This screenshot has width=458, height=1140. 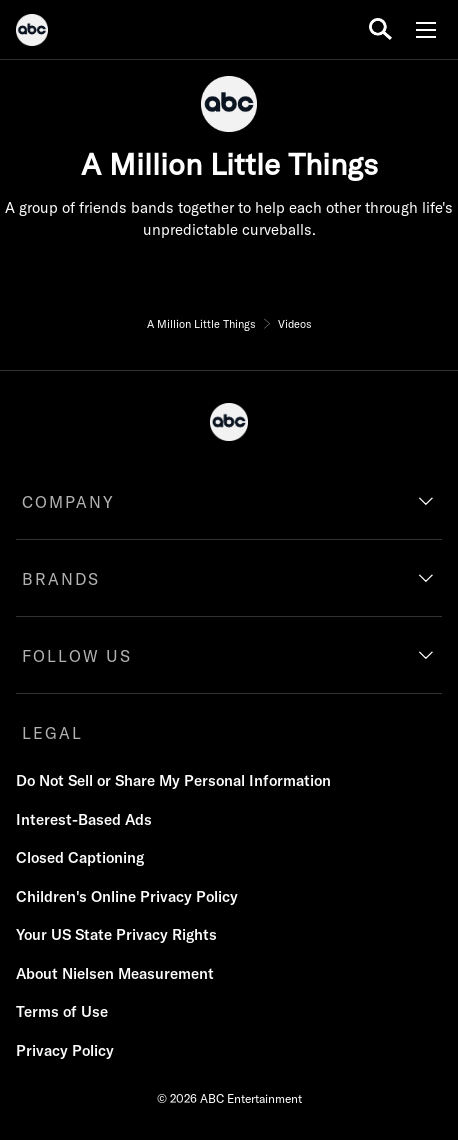 I want to click on Your US State Privacy Rights, so click(x=116, y=934).